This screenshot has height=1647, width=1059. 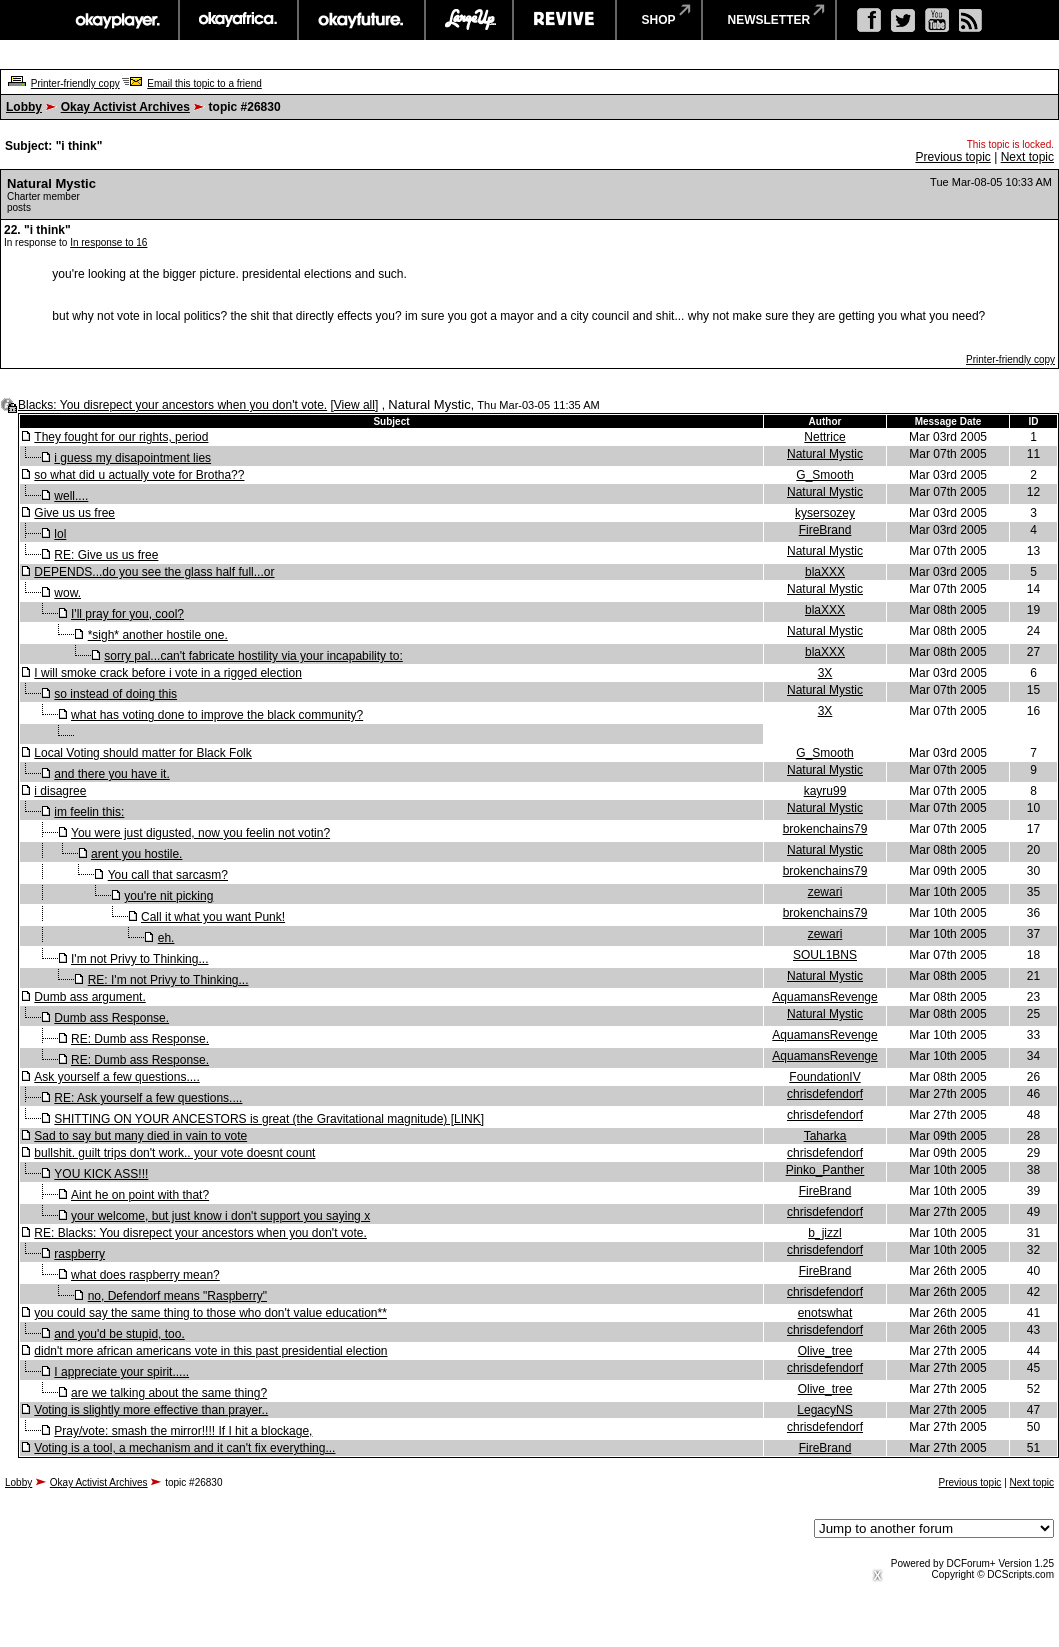 What do you see at coordinates (166, 938) in the screenshot?
I see `eh.` at bounding box center [166, 938].